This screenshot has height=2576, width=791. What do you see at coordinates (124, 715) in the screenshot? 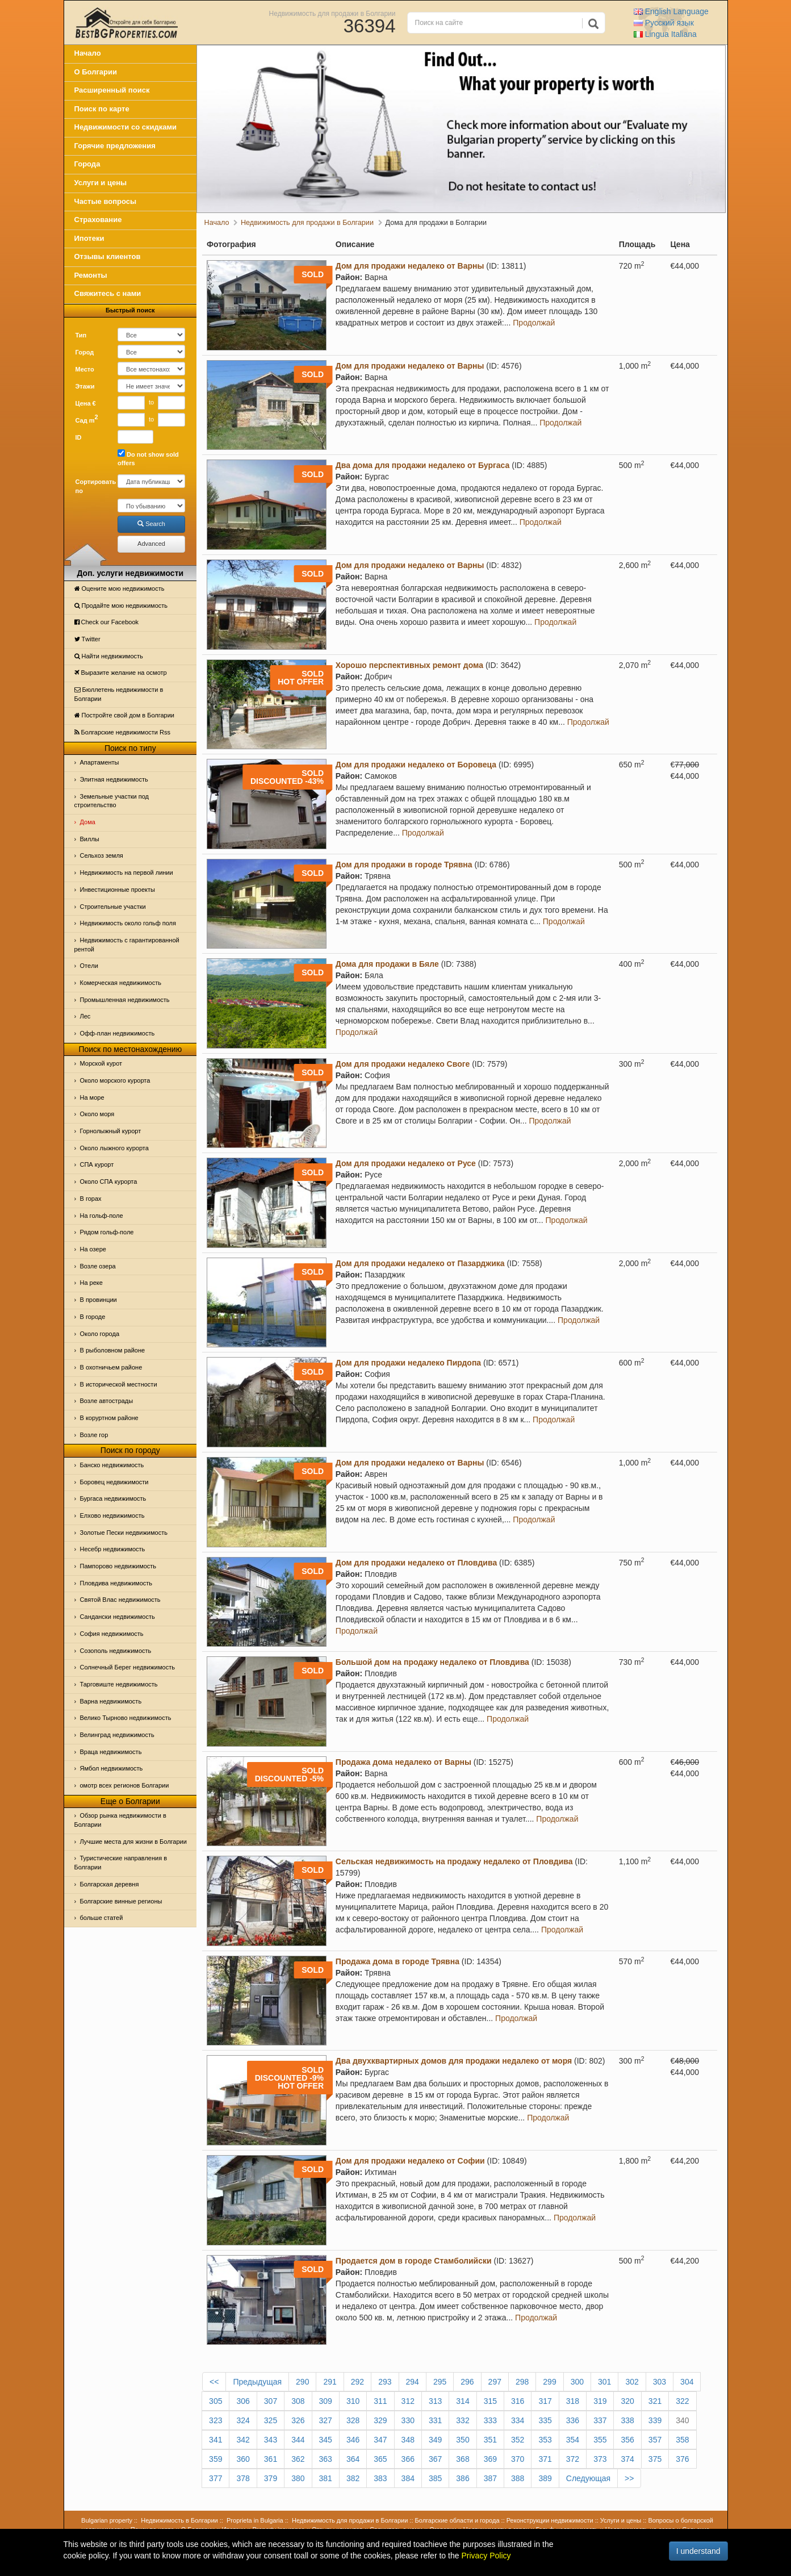
I see `Постройте свой дом в Болгарии` at bounding box center [124, 715].